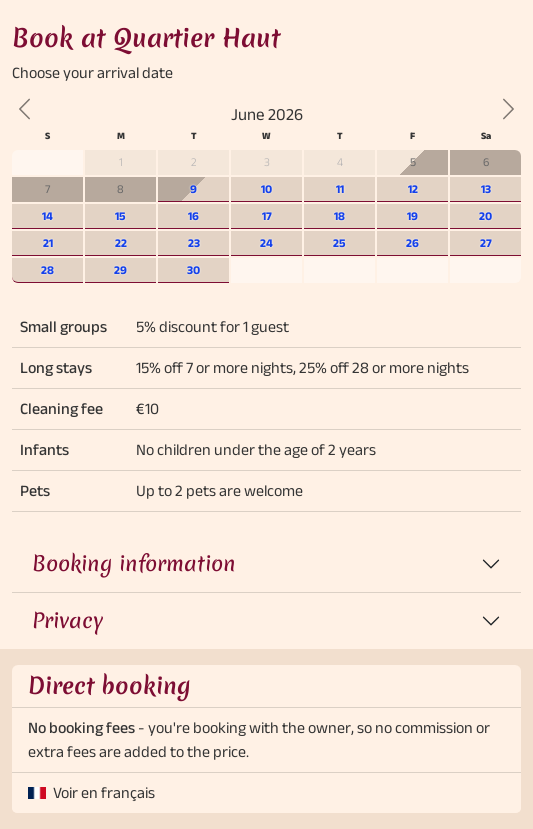 This screenshot has height=829, width=533. Describe the element at coordinates (120, 269) in the screenshot. I see `29` at that location.